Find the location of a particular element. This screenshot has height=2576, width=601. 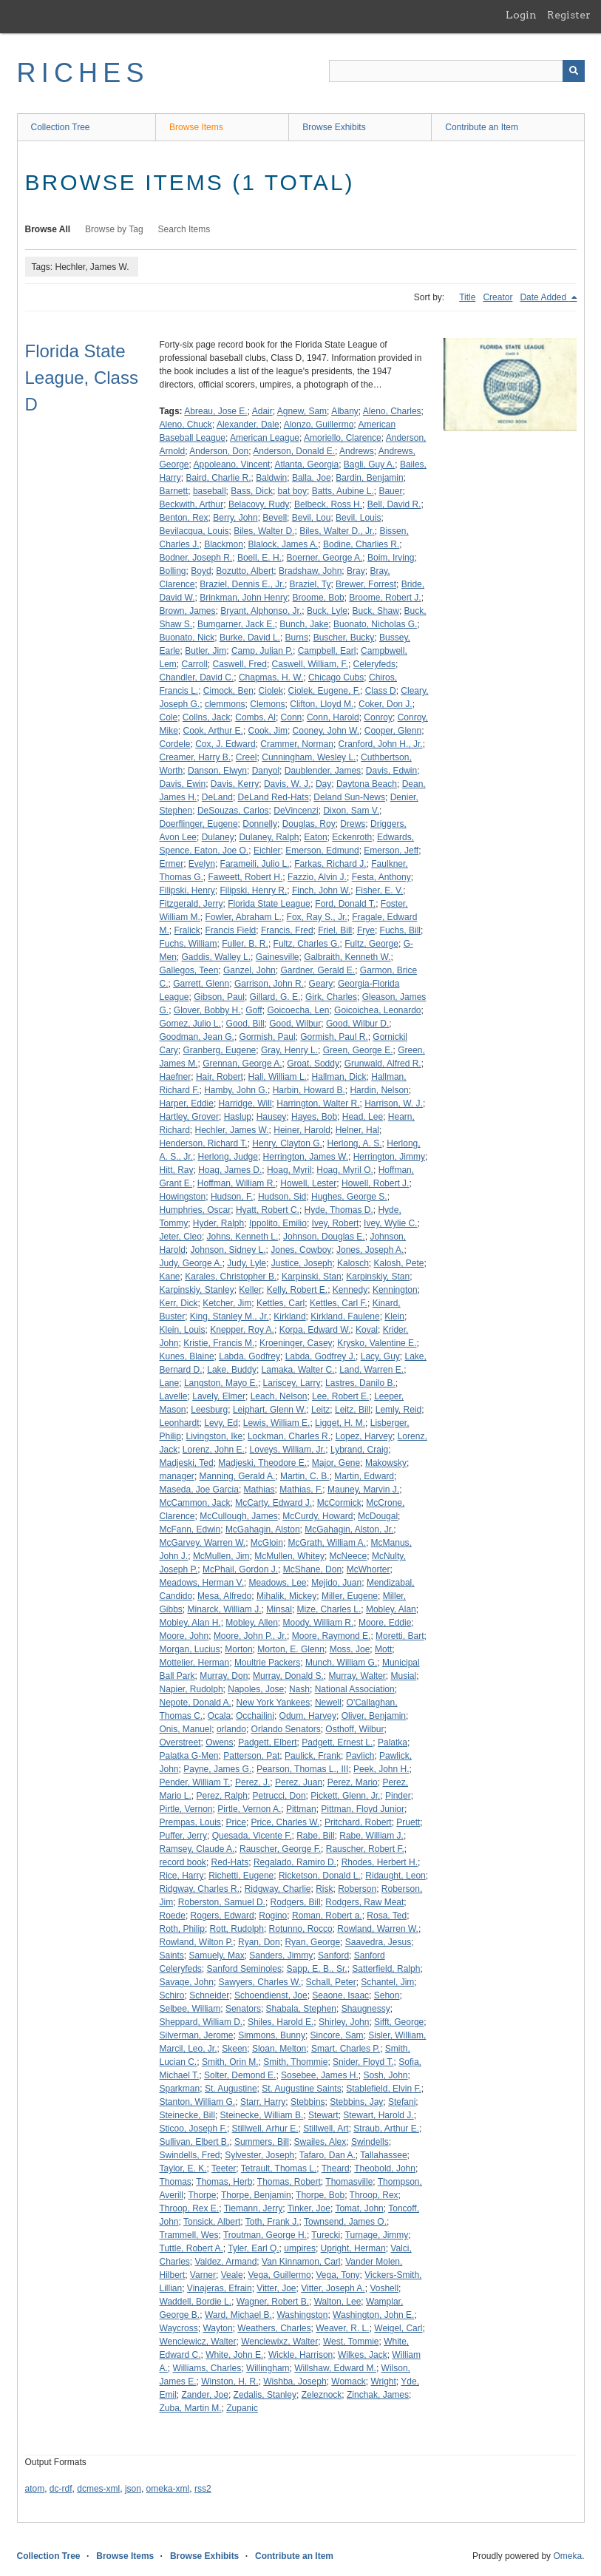

Berry, John is located at coordinates (235, 518).